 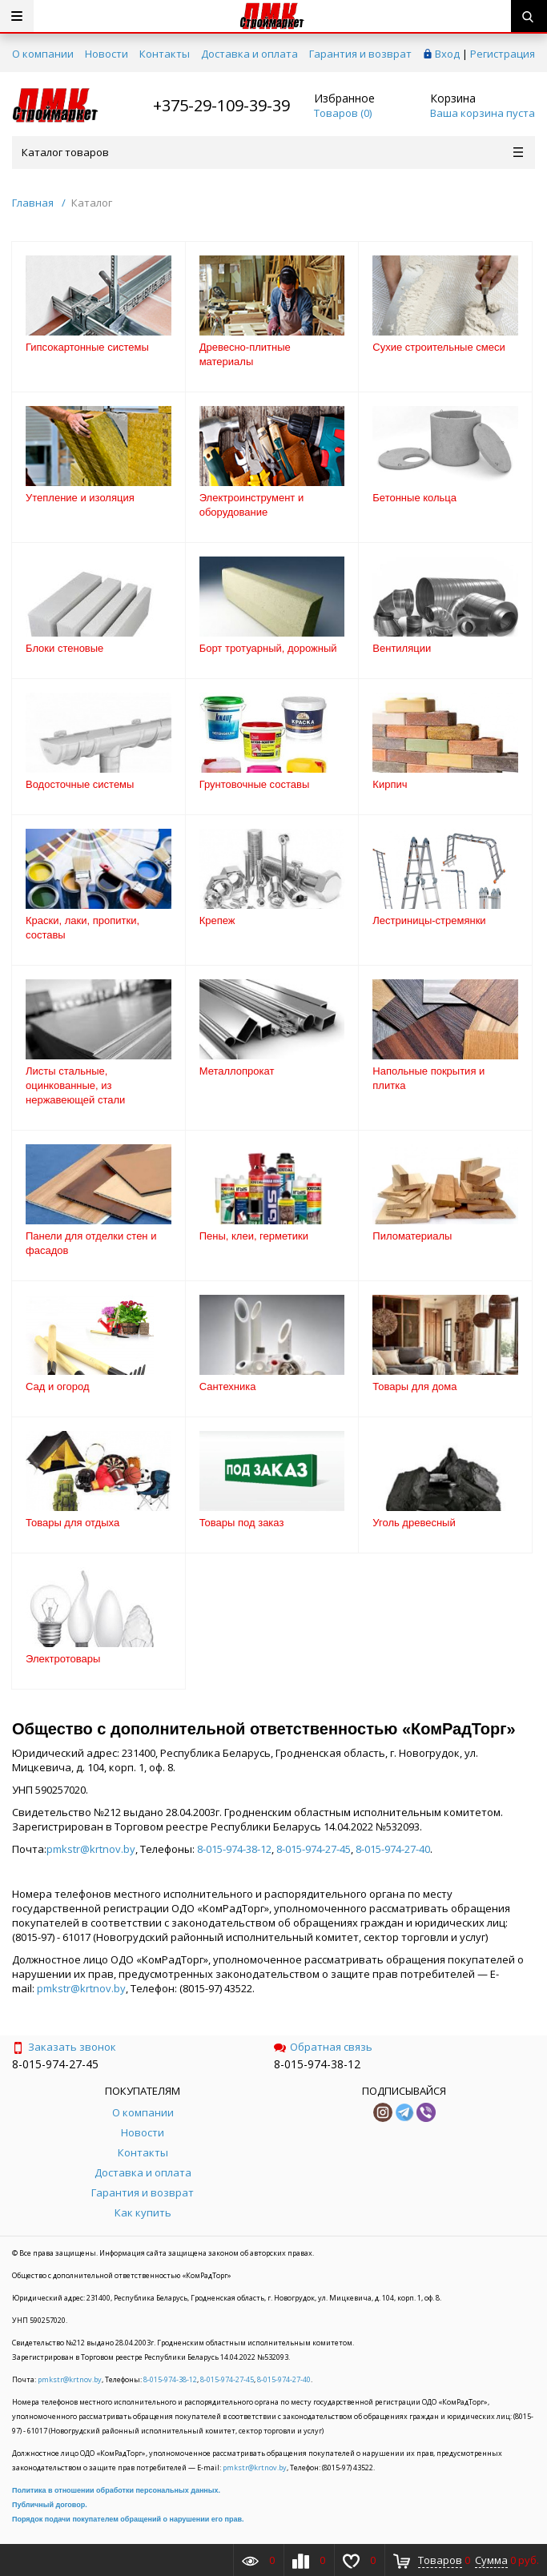 I want to click on Вентиляции, so click(x=401, y=648).